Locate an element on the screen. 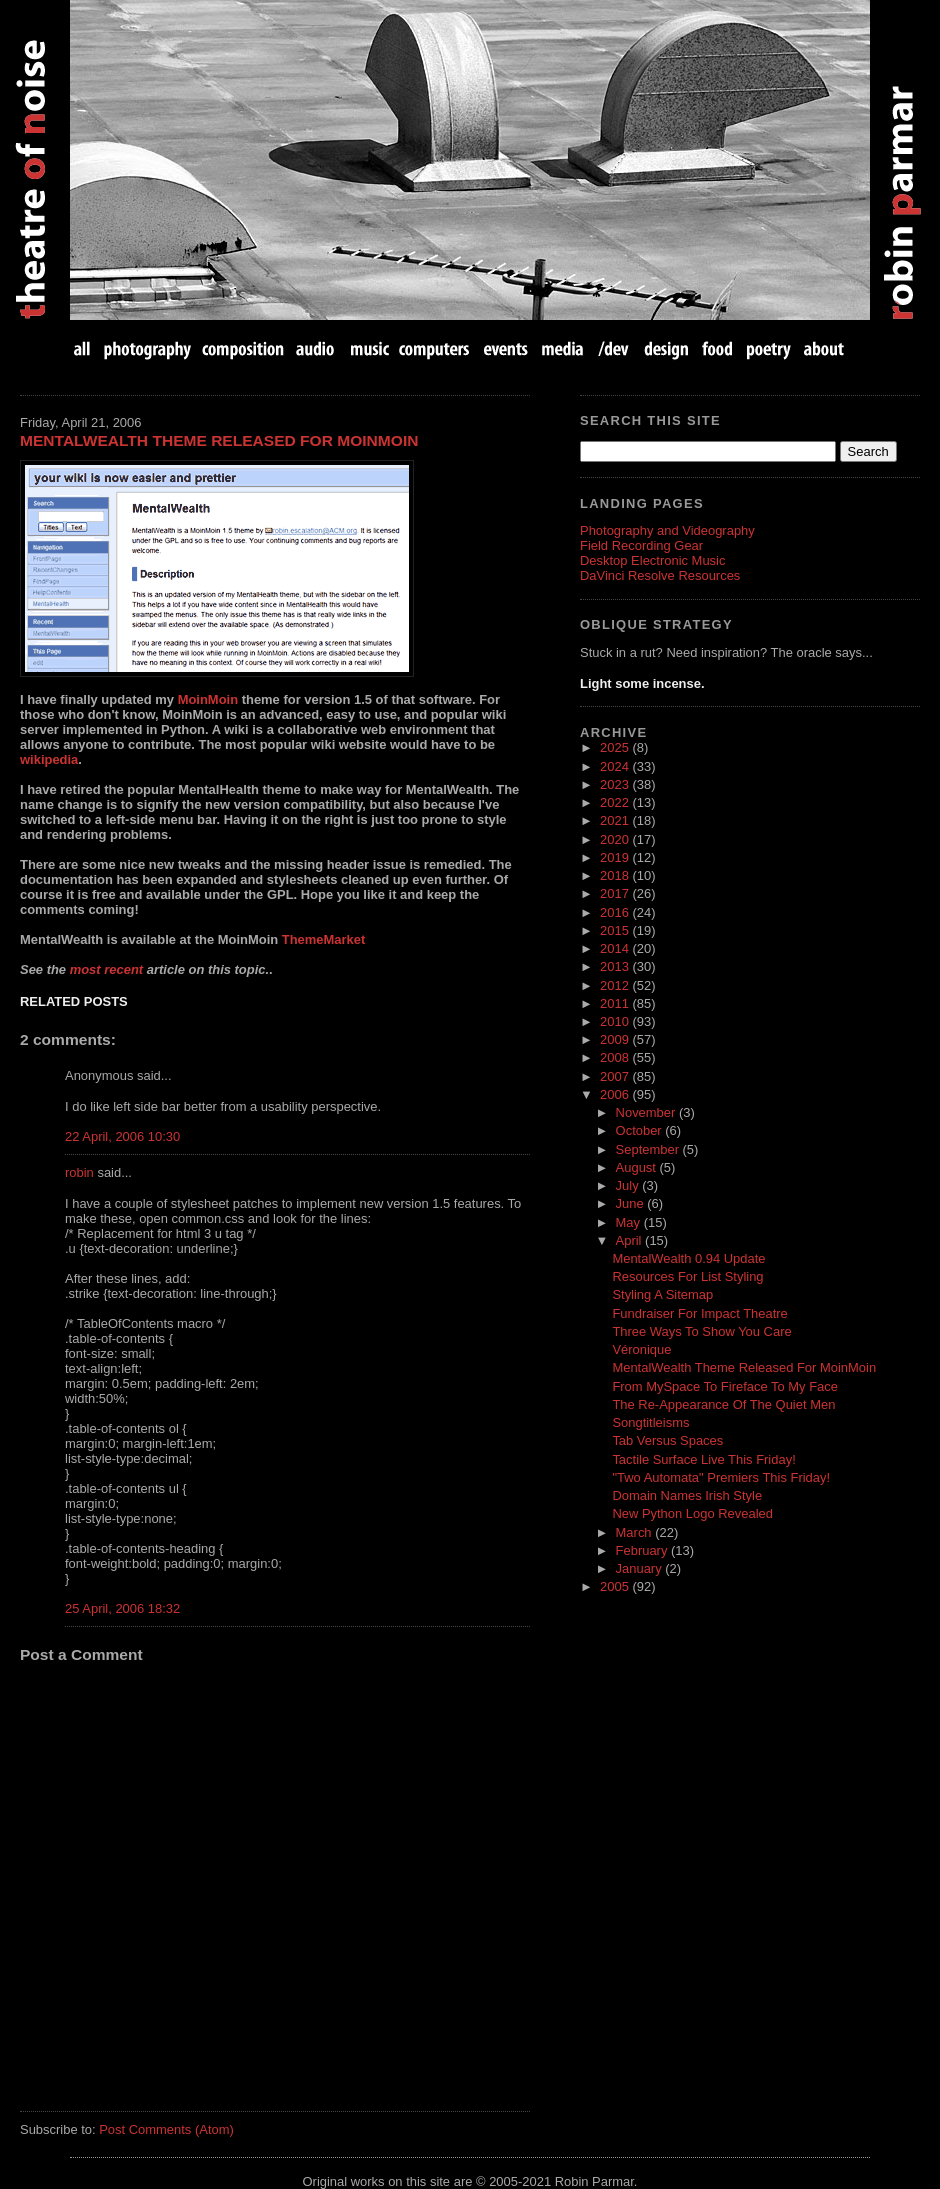 Image resolution: width=940 pixels, height=2189 pixels. June is located at coordinates (632, 1203).